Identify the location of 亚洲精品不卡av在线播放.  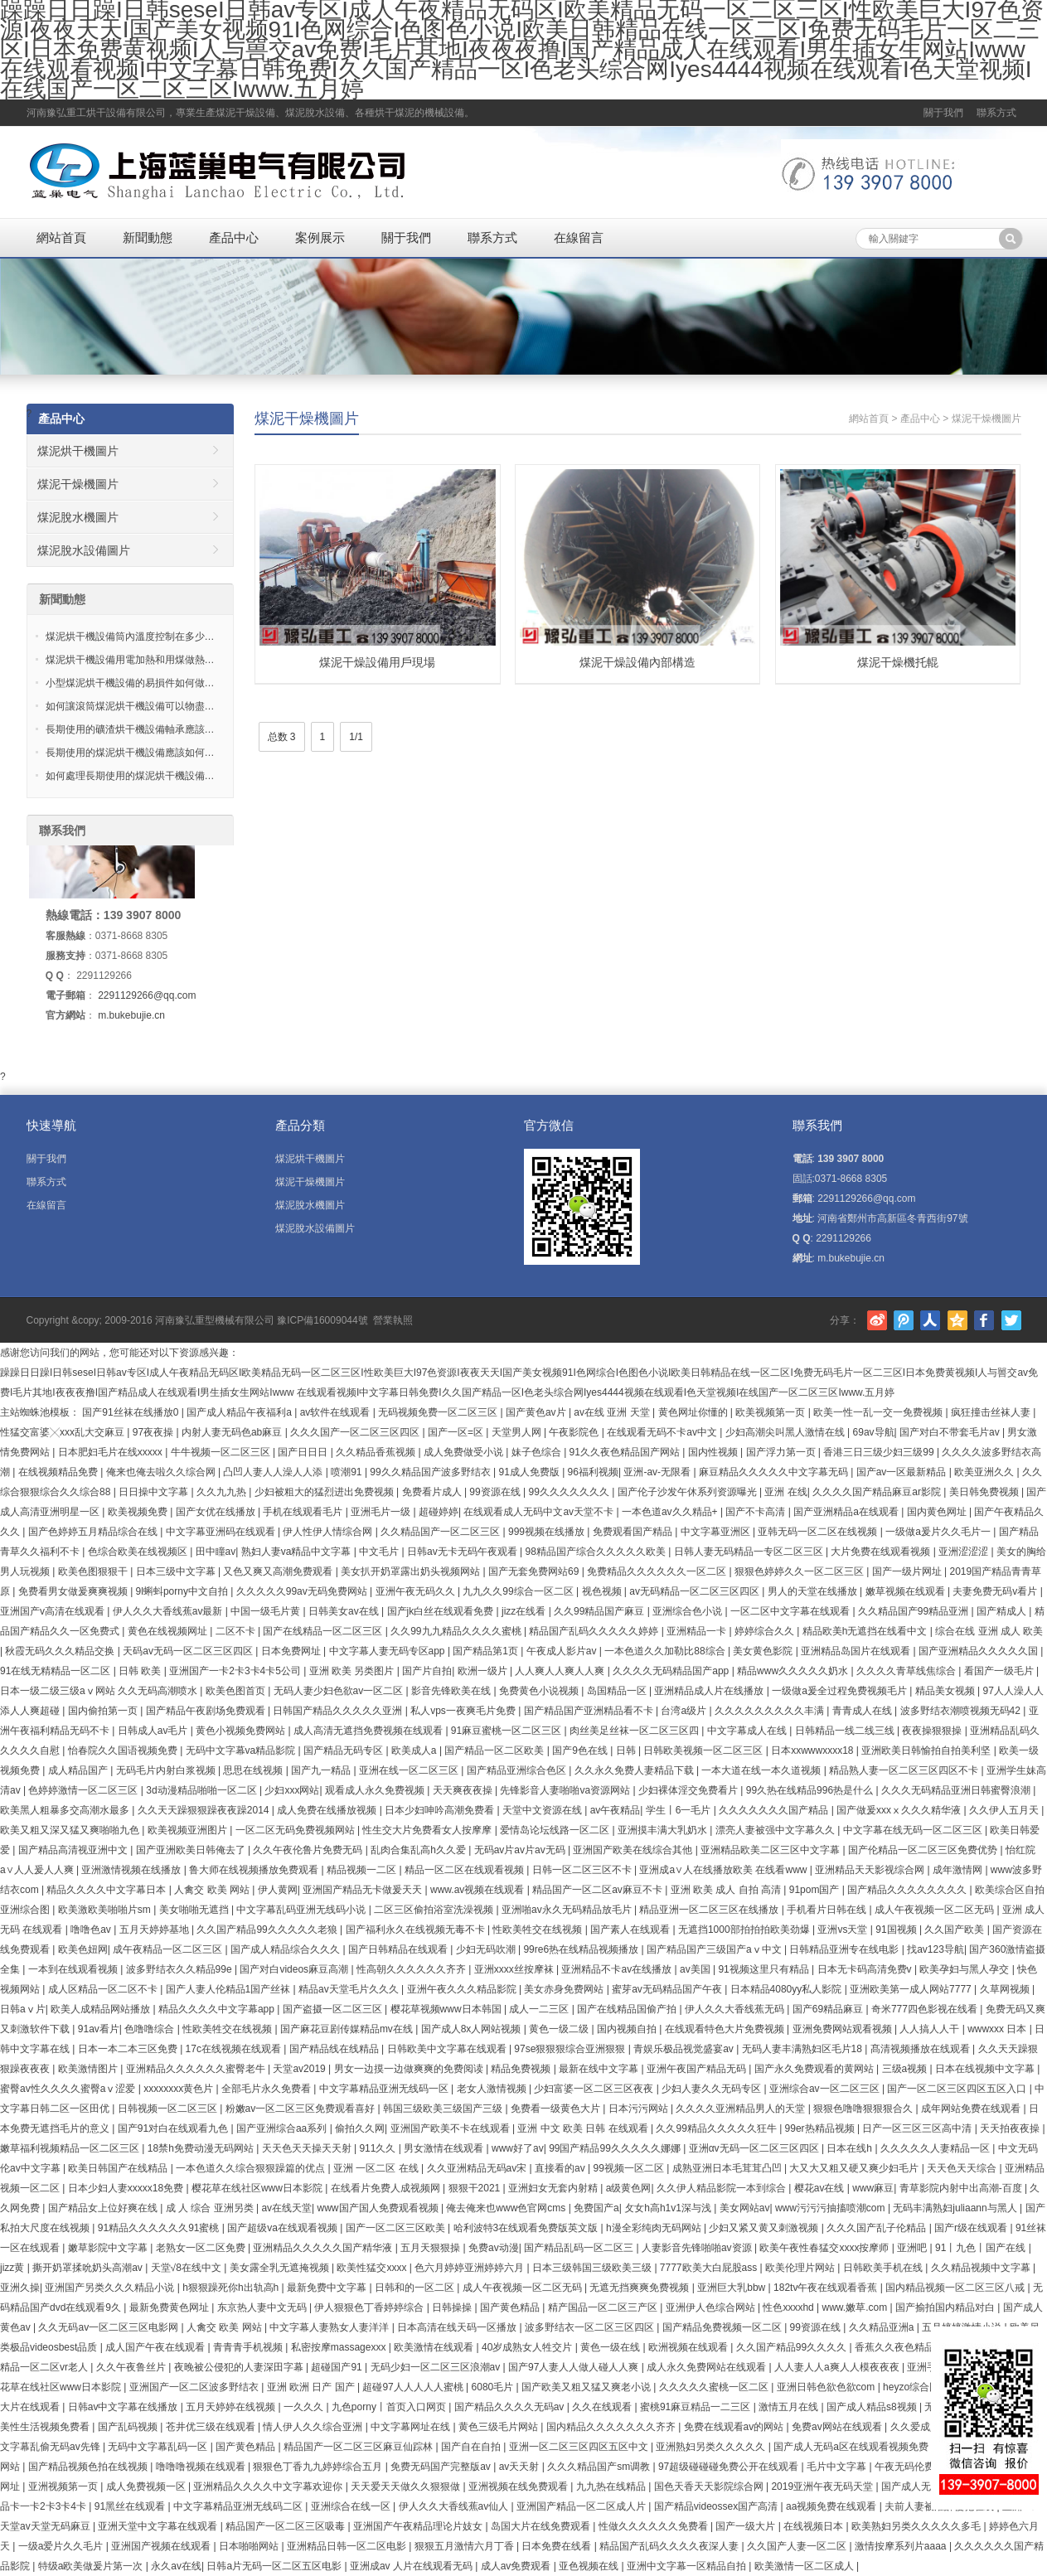
(617, 1969).